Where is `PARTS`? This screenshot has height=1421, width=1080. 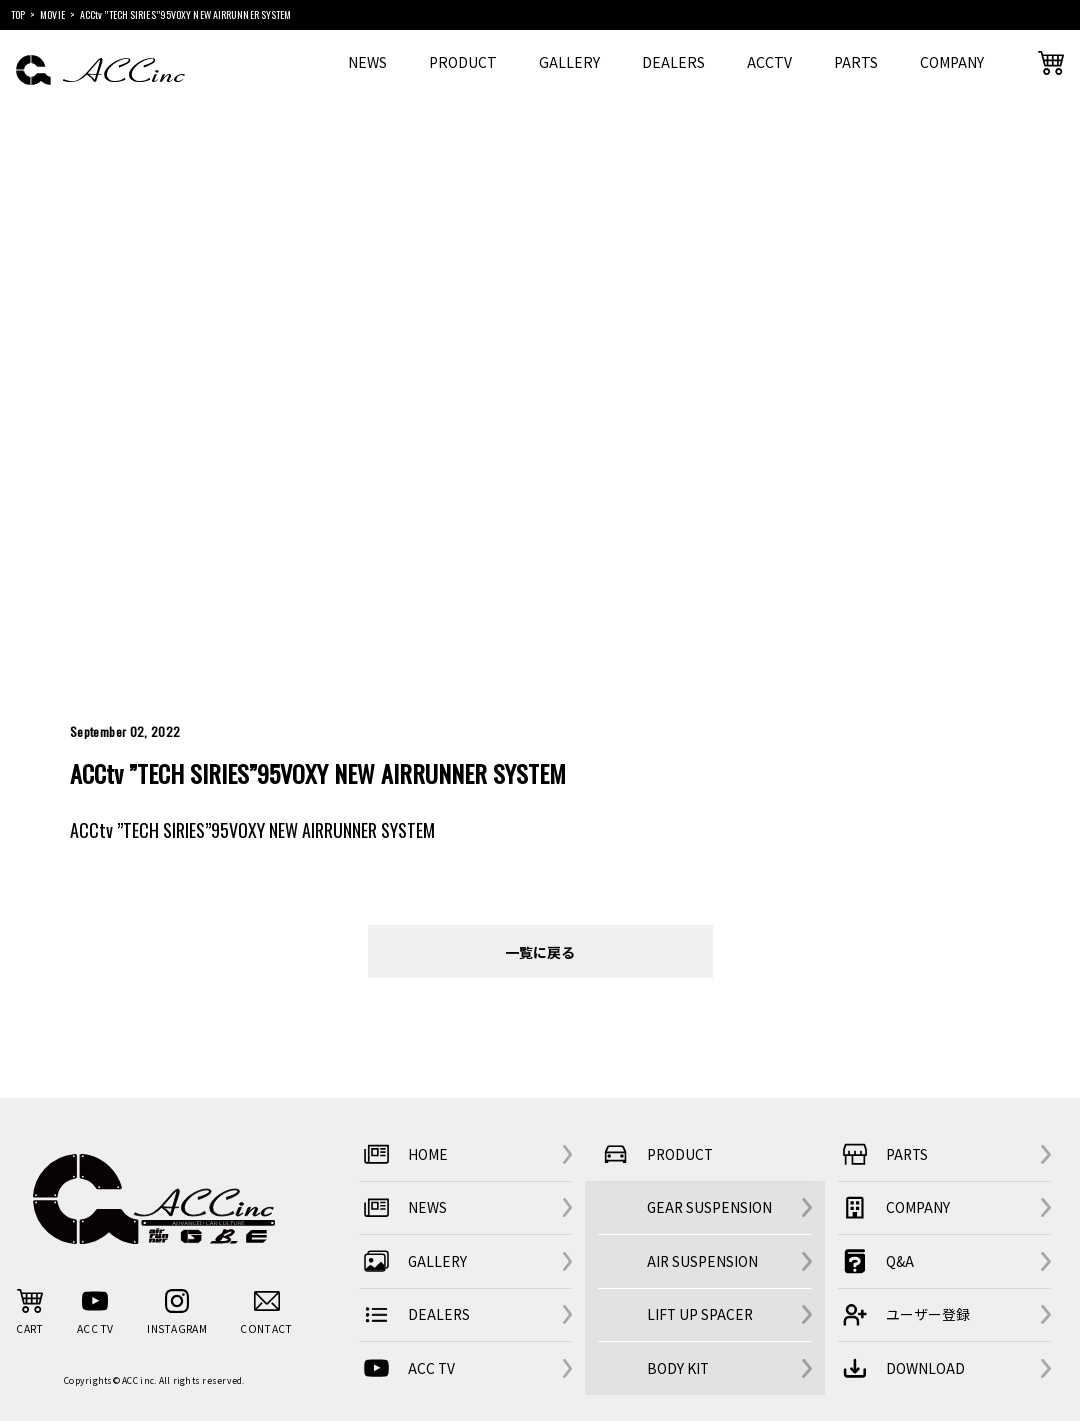 PARTS is located at coordinates (856, 62).